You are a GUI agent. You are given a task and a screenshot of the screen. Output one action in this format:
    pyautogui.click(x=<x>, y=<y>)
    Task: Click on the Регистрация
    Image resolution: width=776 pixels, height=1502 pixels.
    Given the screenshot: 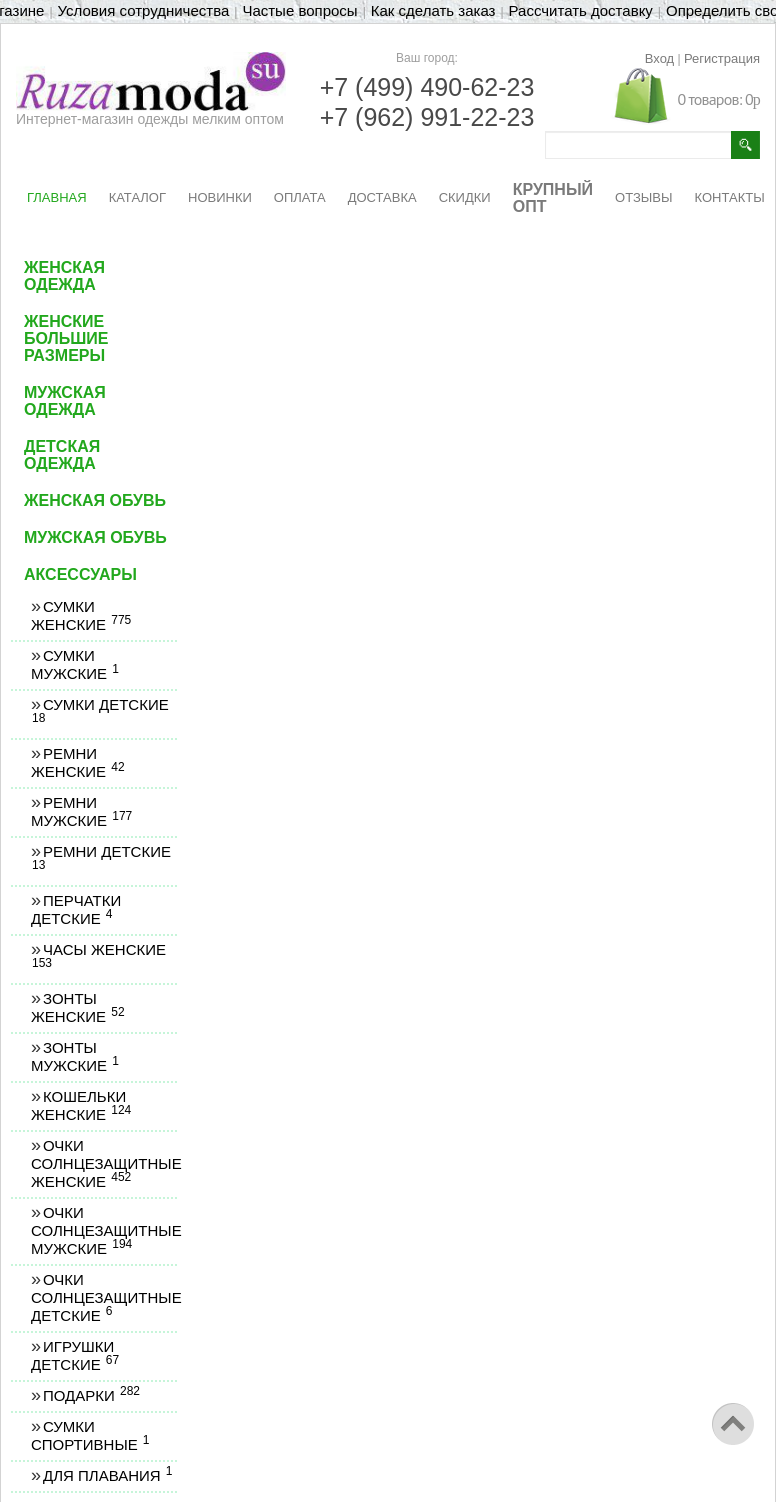 What is the action you would take?
    pyautogui.click(x=722, y=58)
    